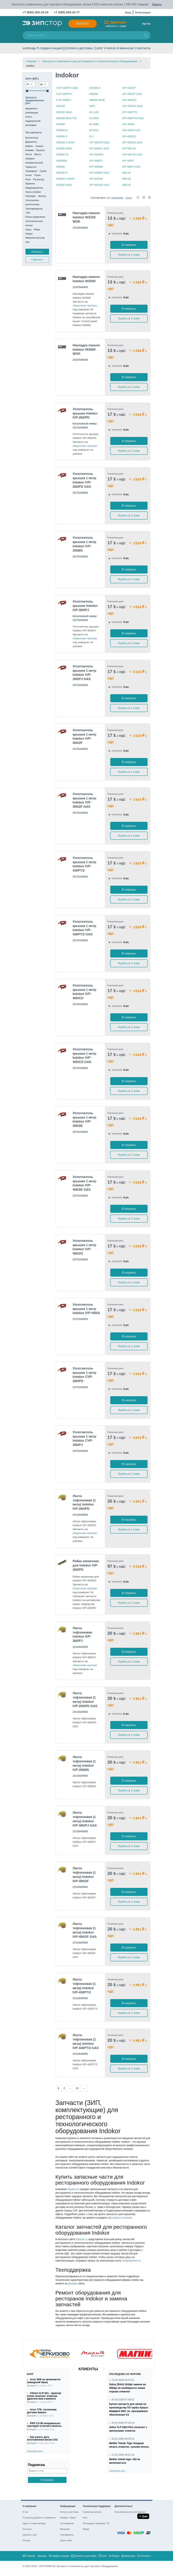 The image size is (173, 2576). Describe the element at coordinates (28, 175) in the screenshot. I see `Рычаг` at that location.